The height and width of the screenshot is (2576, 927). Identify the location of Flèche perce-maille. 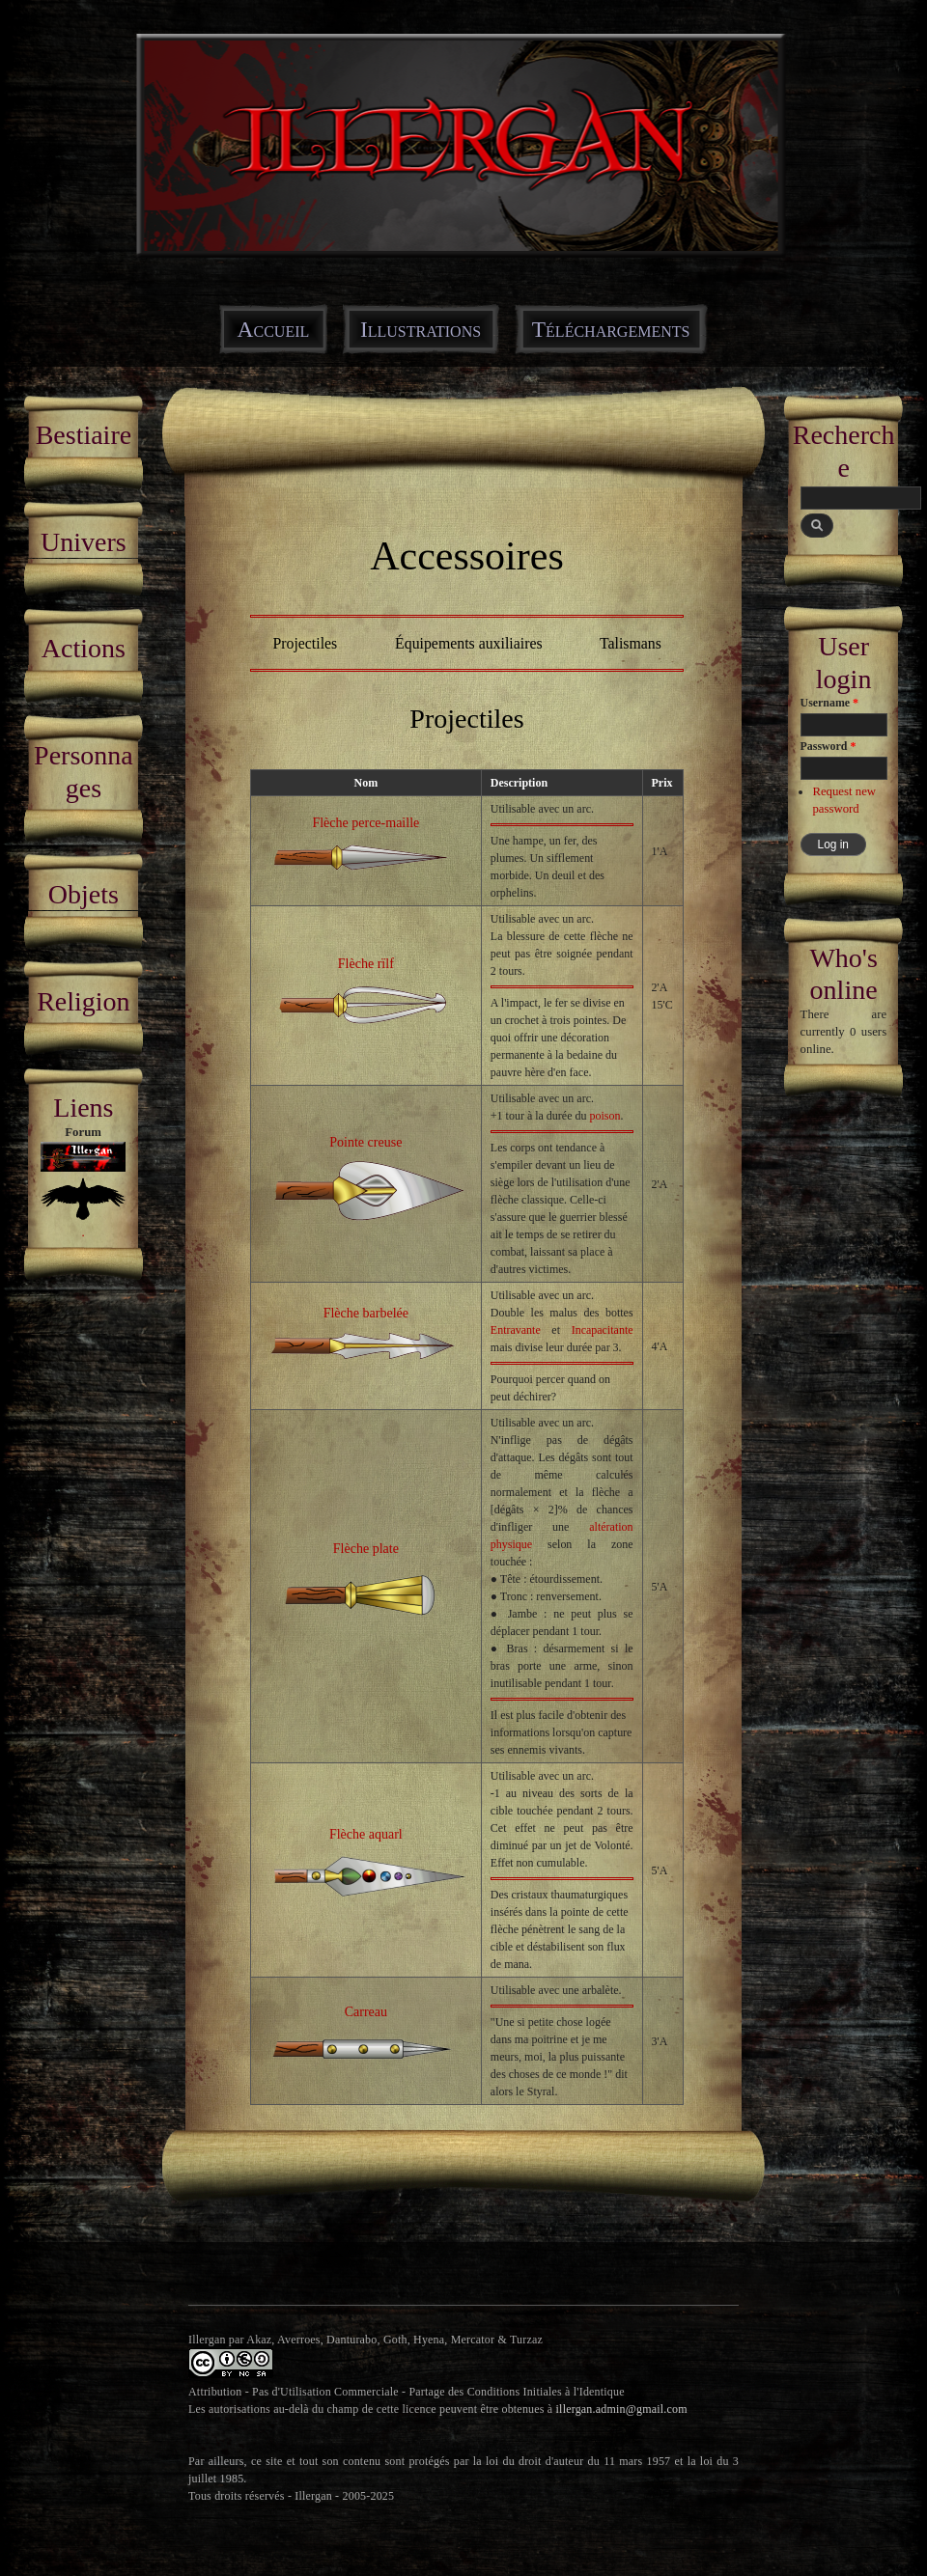
(365, 822).